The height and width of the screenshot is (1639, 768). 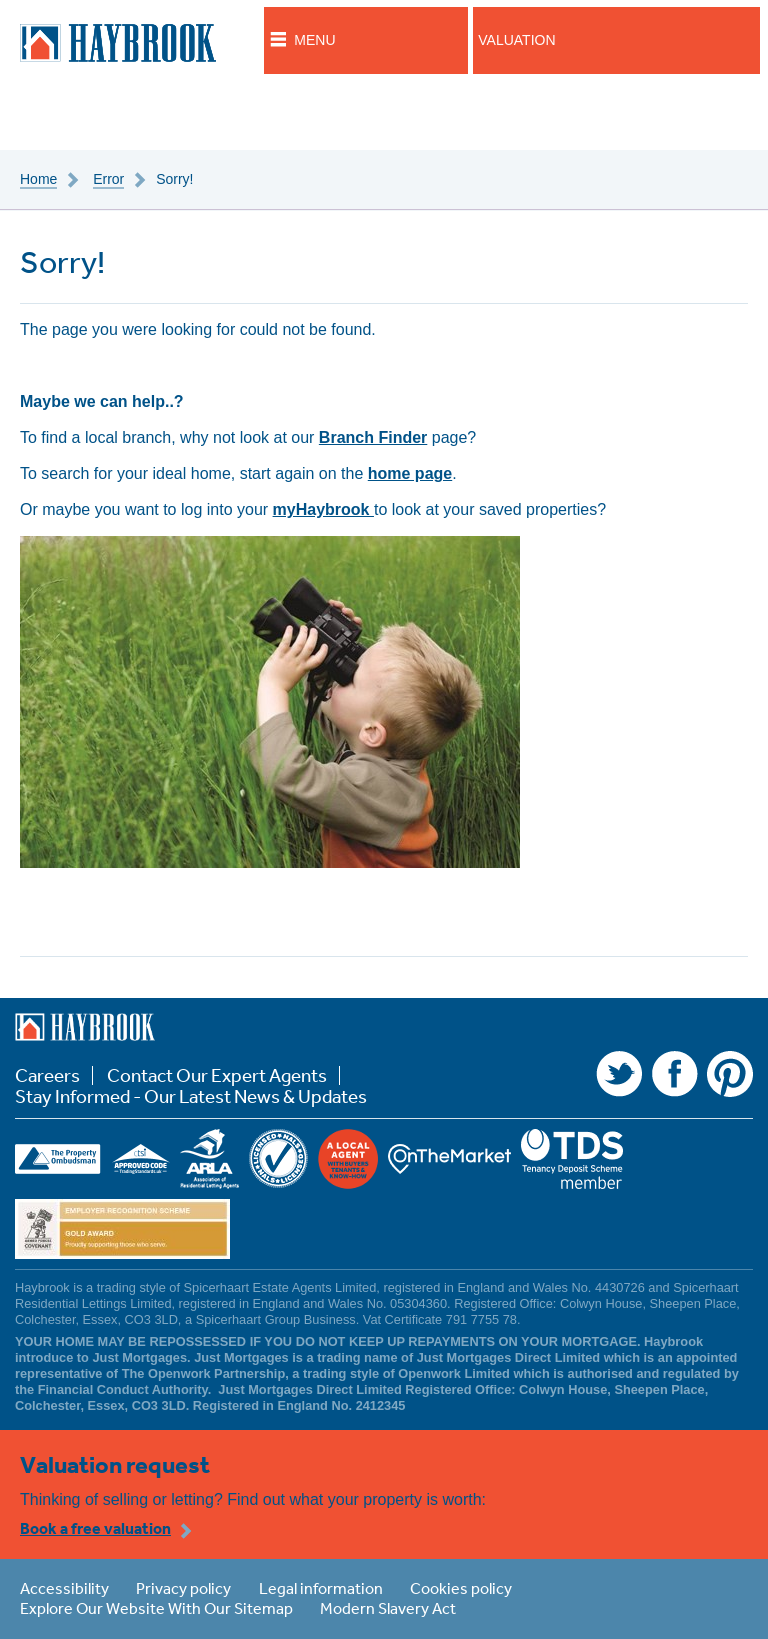 What do you see at coordinates (373, 437) in the screenshot?
I see `Branch Finder` at bounding box center [373, 437].